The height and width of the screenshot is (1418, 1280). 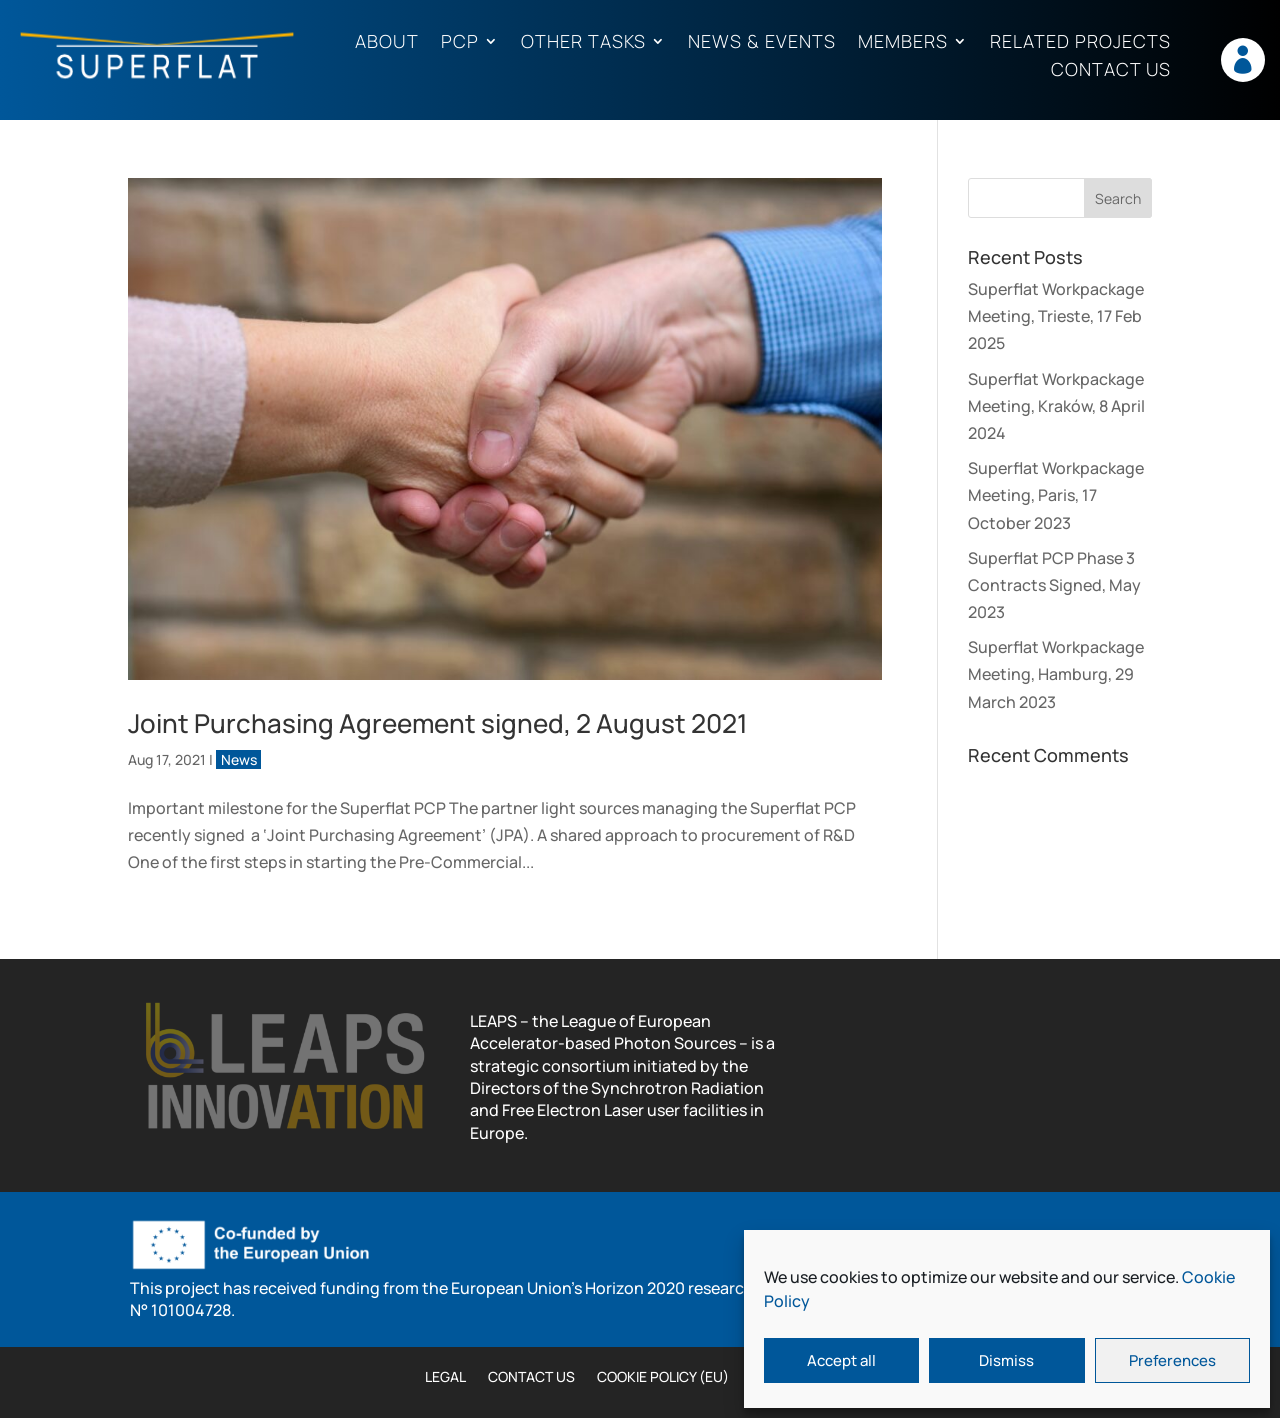 I want to click on News & Events, so click(x=762, y=42).